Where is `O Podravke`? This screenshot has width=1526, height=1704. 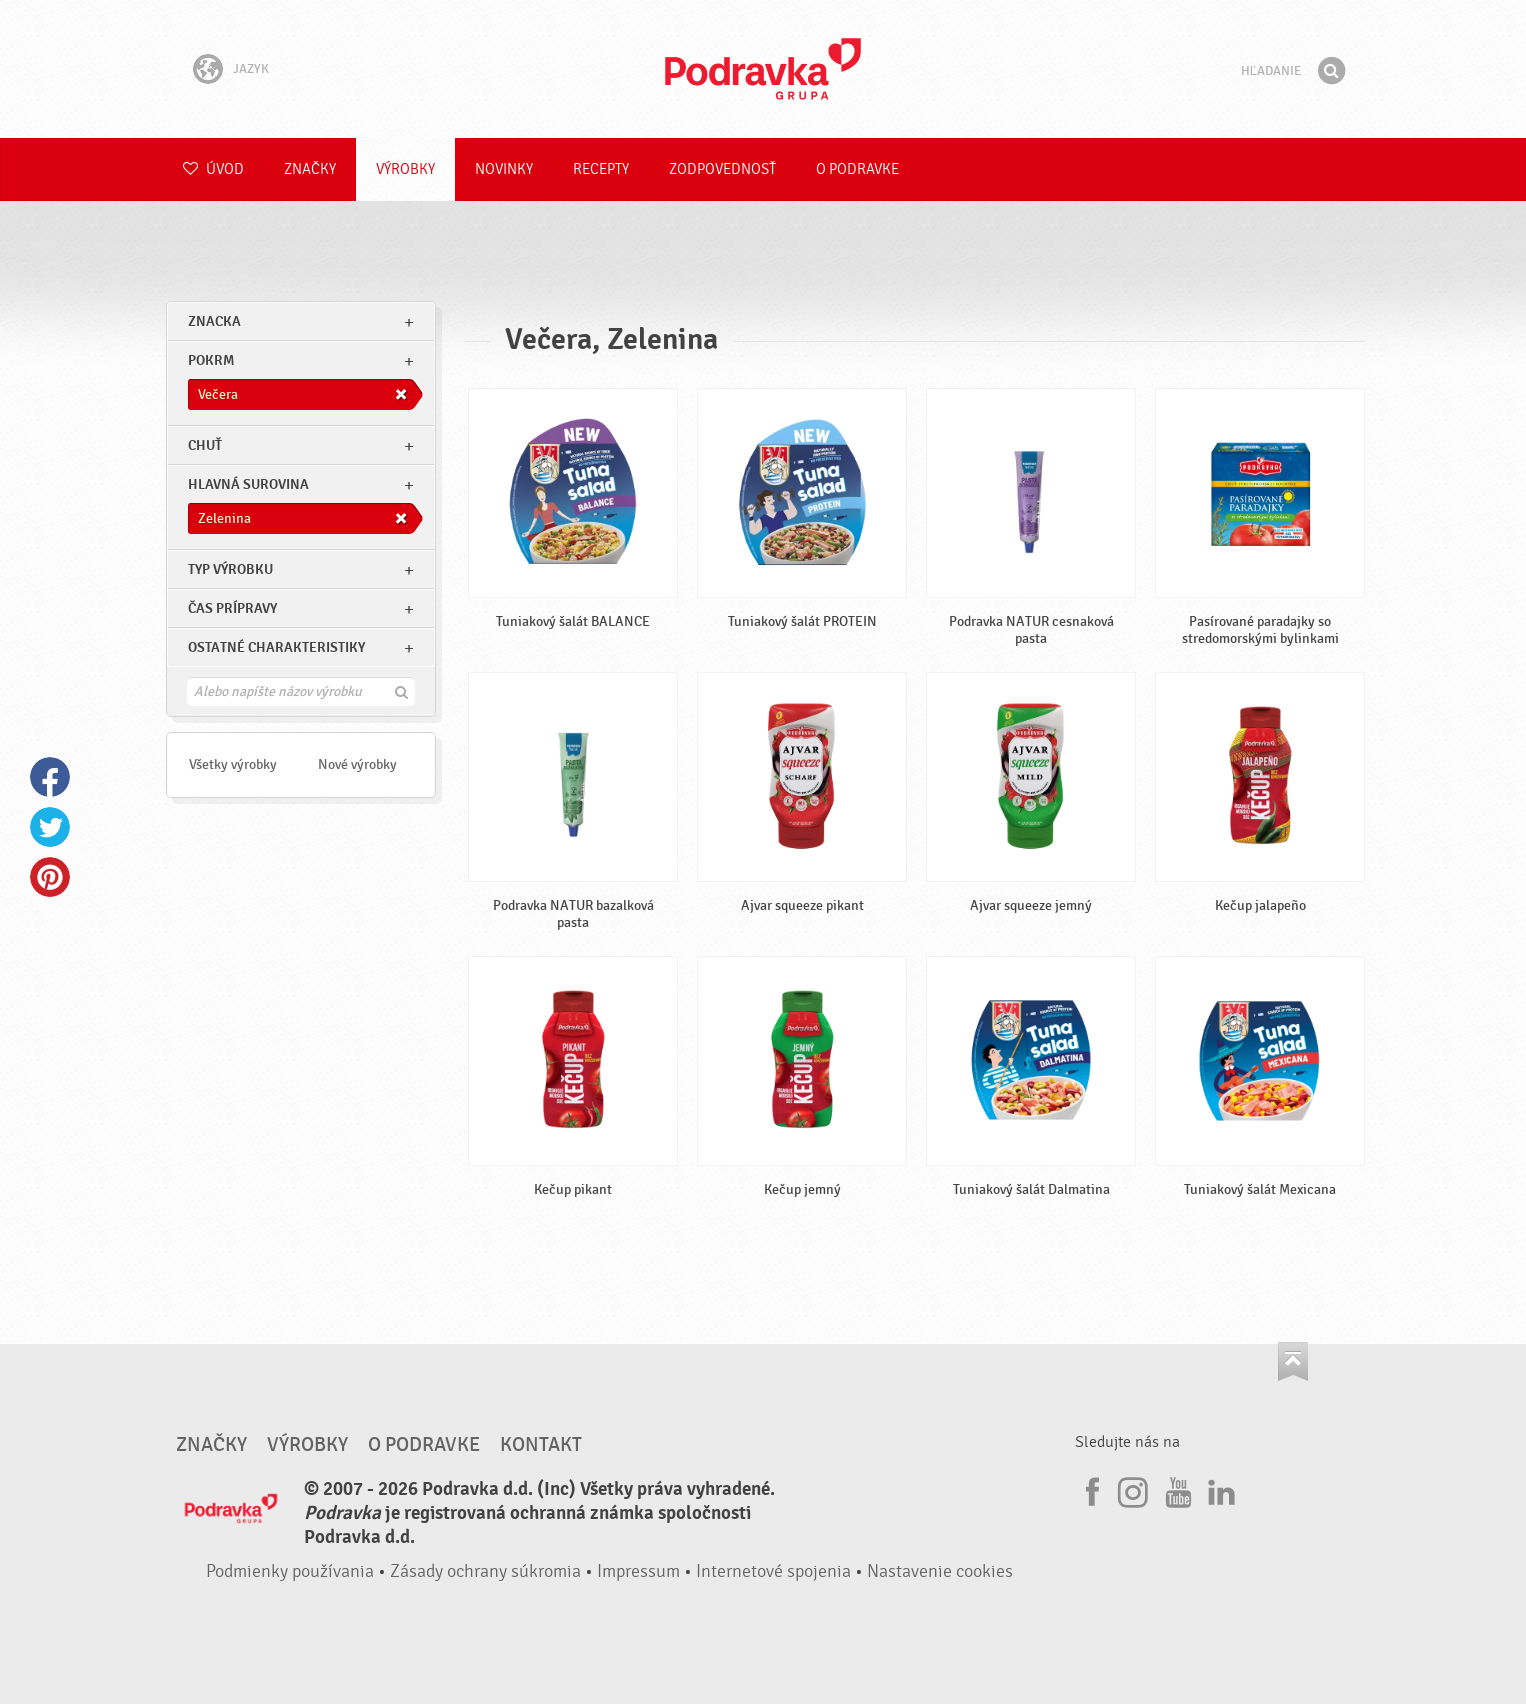 O Podravke is located at coordinates (857, 169).